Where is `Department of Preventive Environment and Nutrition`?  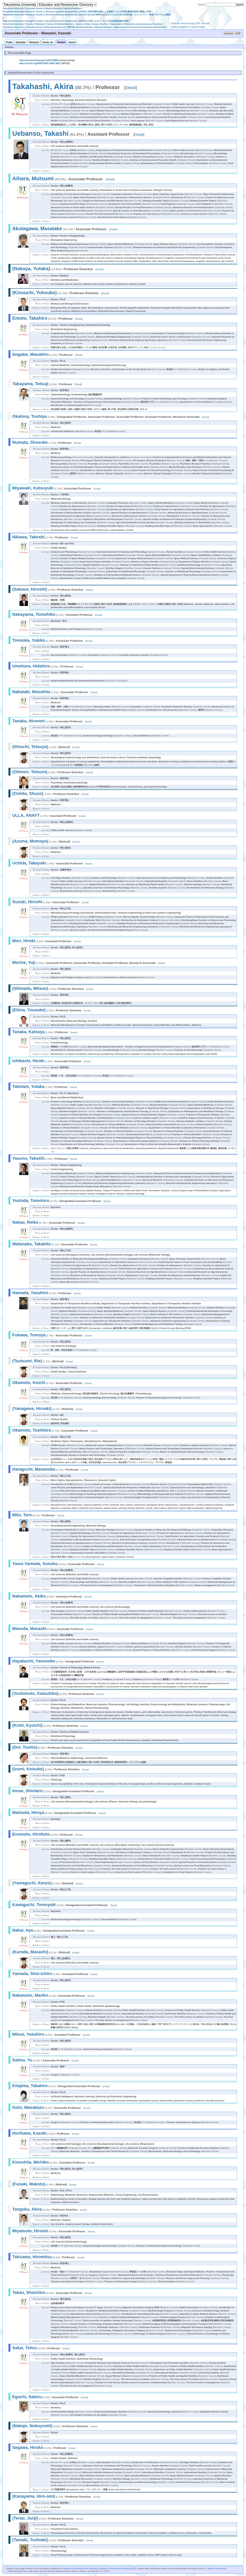 Department of Preventive Environment and Nutrition is located at coordinates (136, 24).